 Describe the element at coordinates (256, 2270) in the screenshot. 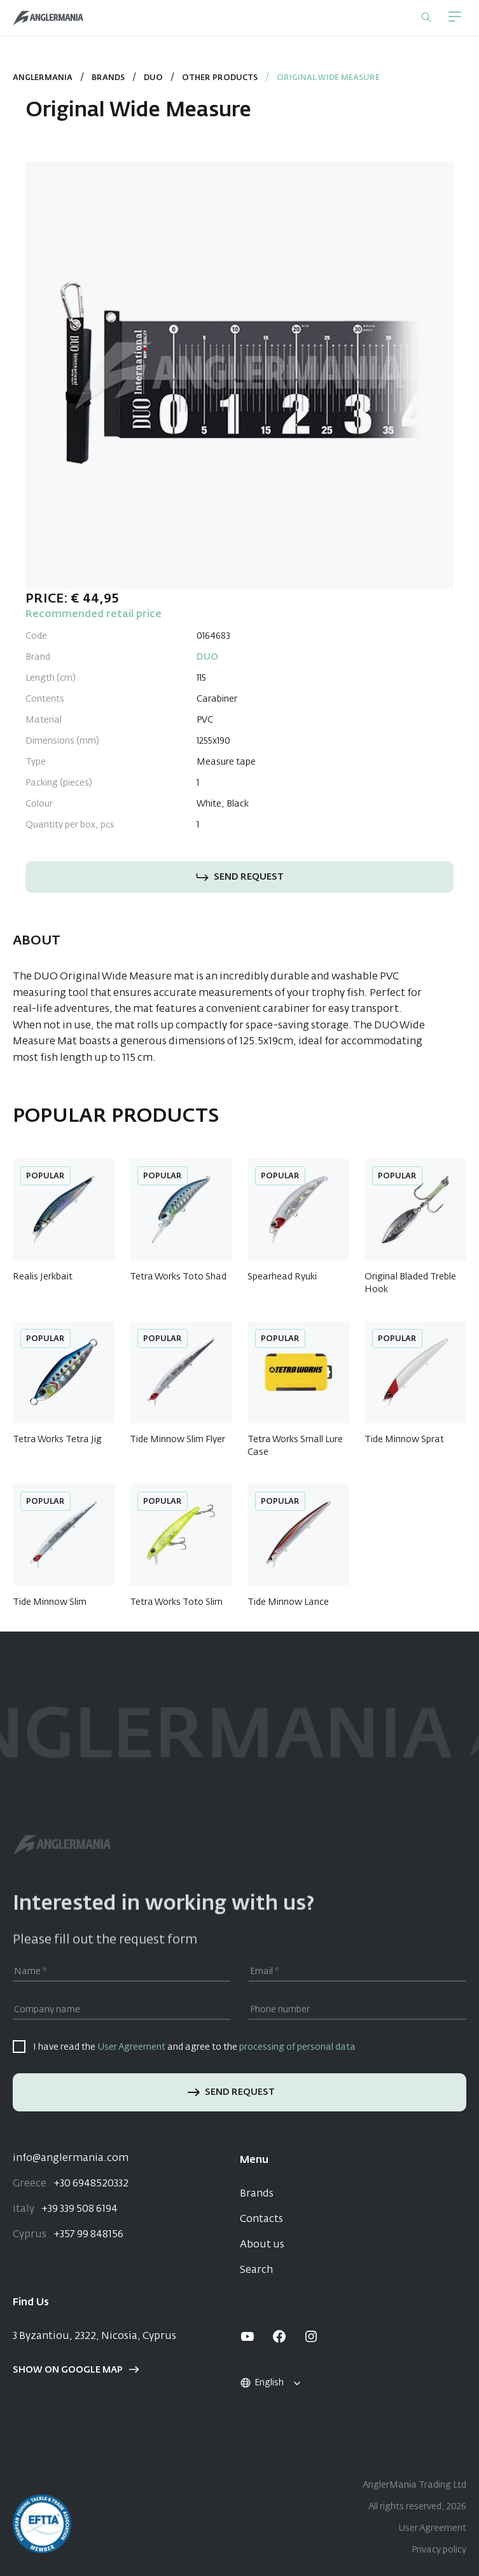

I see `Search` at that location.